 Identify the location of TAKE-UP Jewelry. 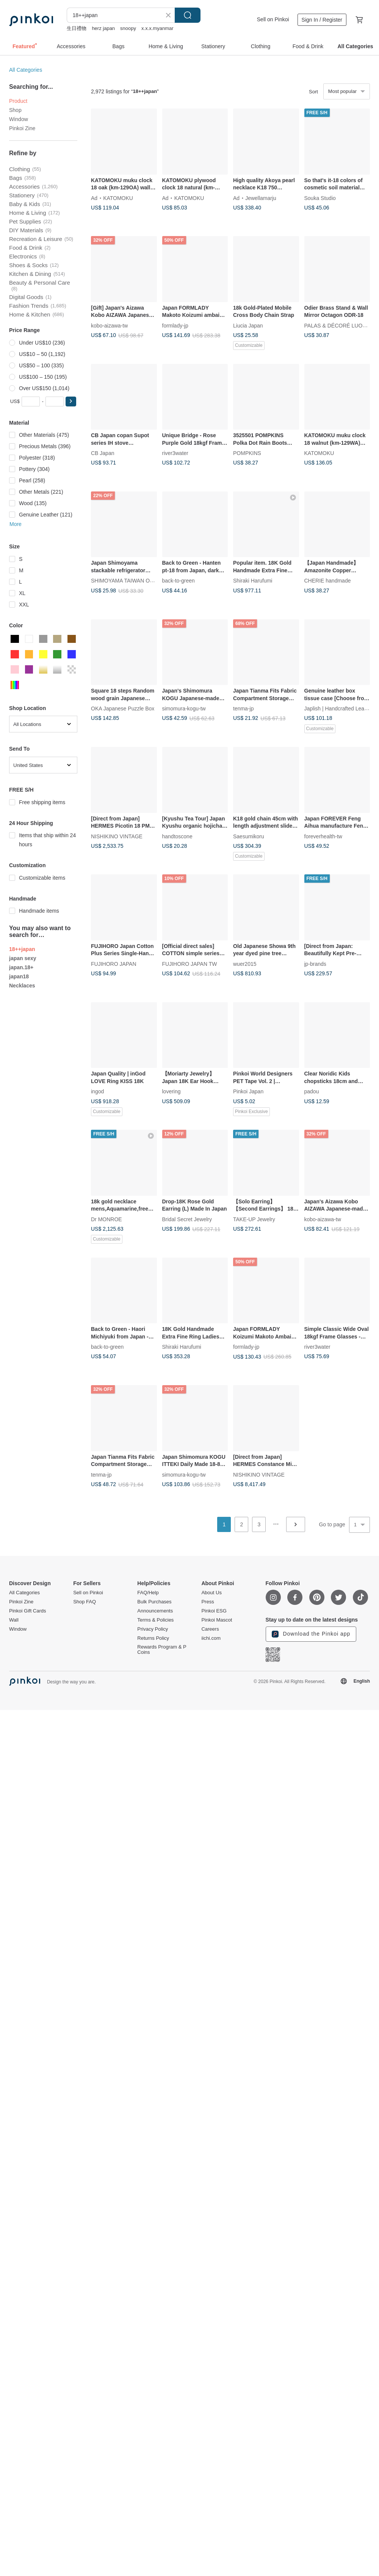
(254, 1219).